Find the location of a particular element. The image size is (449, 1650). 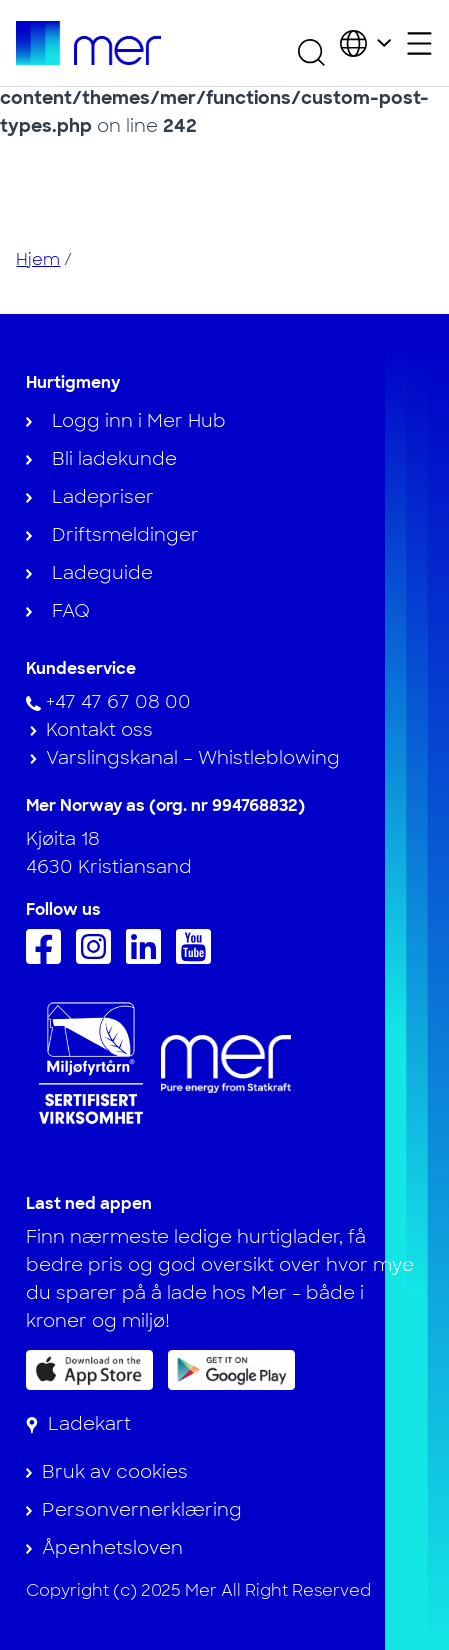

Personvernerklæring is located at coordinates (142, 1510).